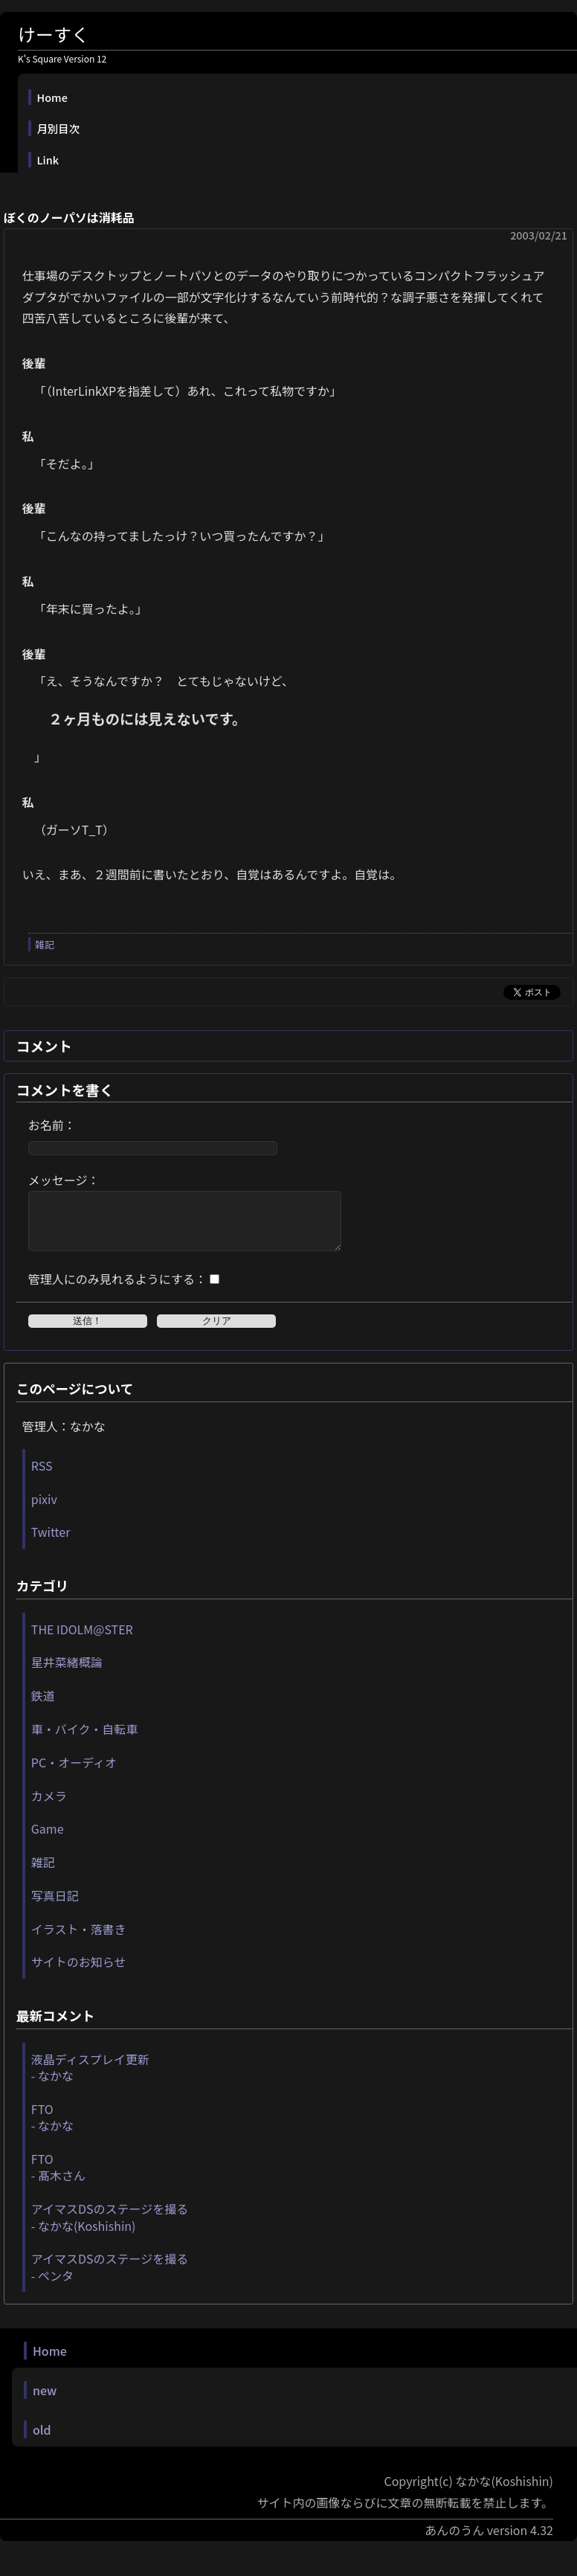 Image resolution: width=577 pixels, height=2576 pixels. Describe the element at coordinates (55, 1906) in the screenshot. I see `写真日記` at that location.